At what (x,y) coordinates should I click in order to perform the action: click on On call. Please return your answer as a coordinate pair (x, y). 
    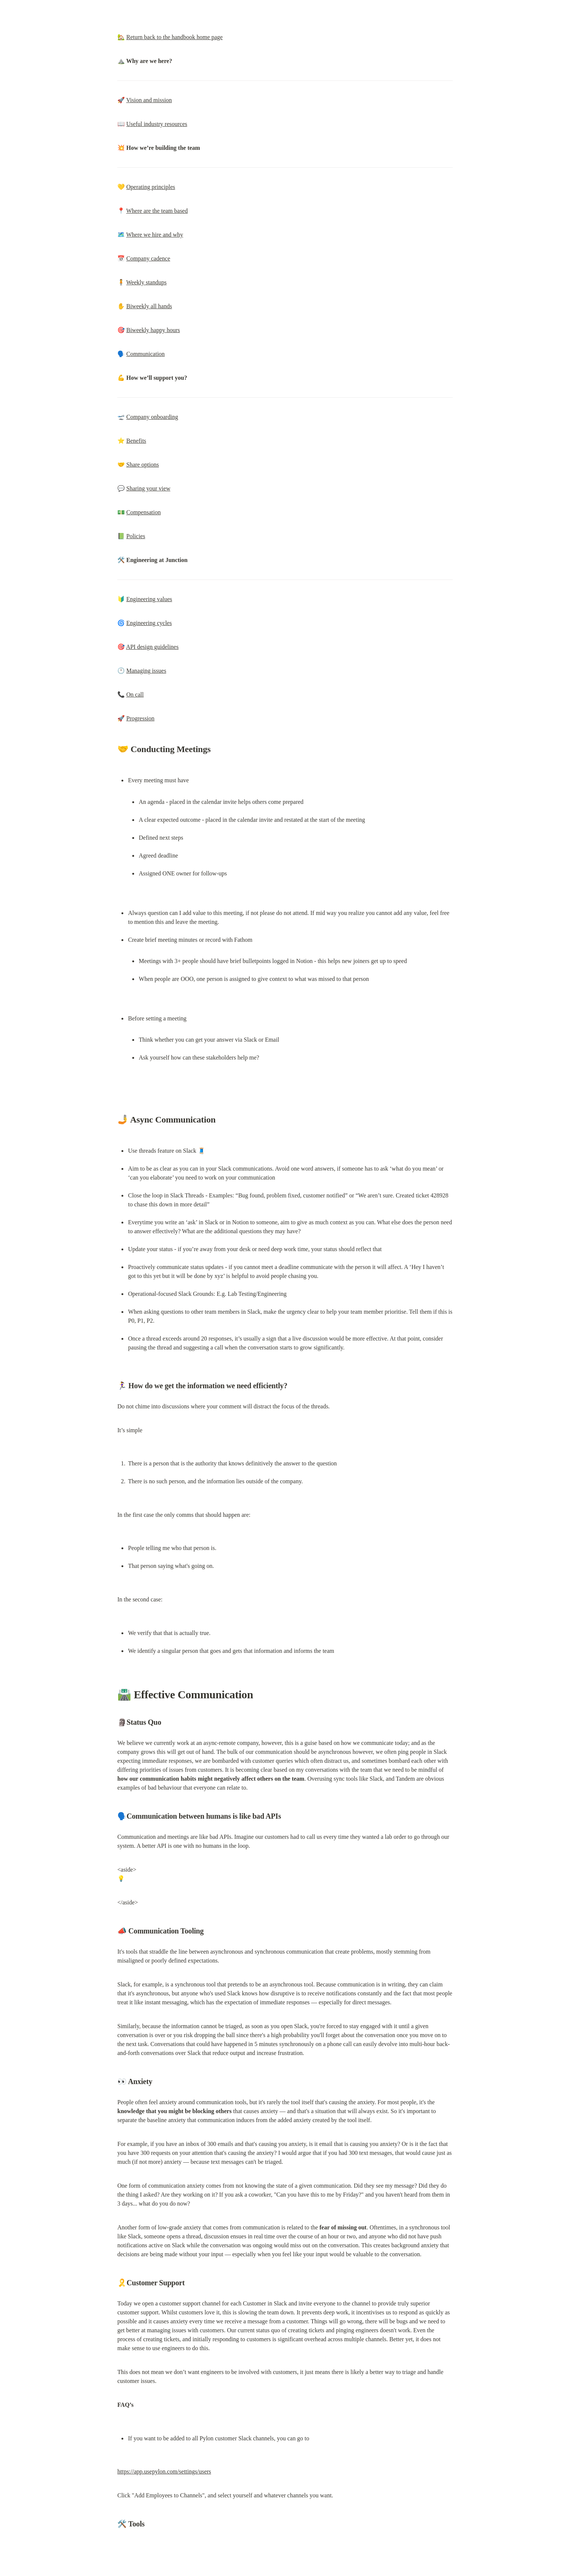
    Looking at the image, I should click on (135, 694).